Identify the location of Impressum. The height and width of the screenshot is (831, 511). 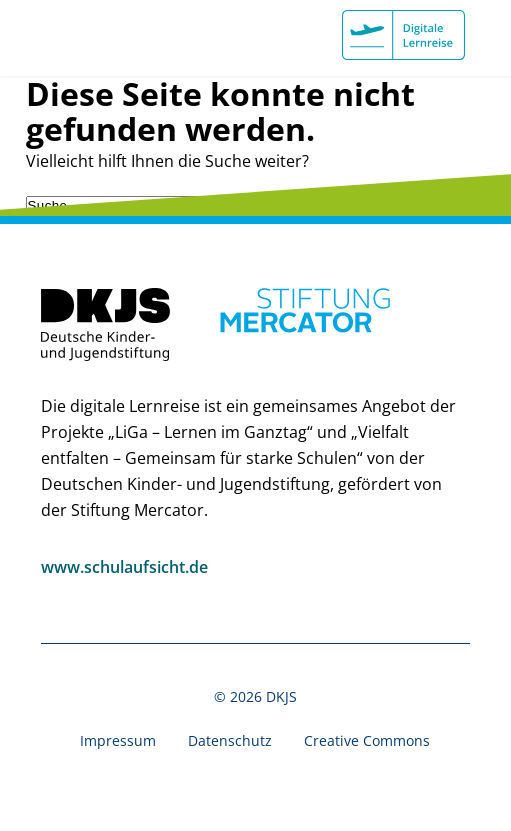
(118, 740).